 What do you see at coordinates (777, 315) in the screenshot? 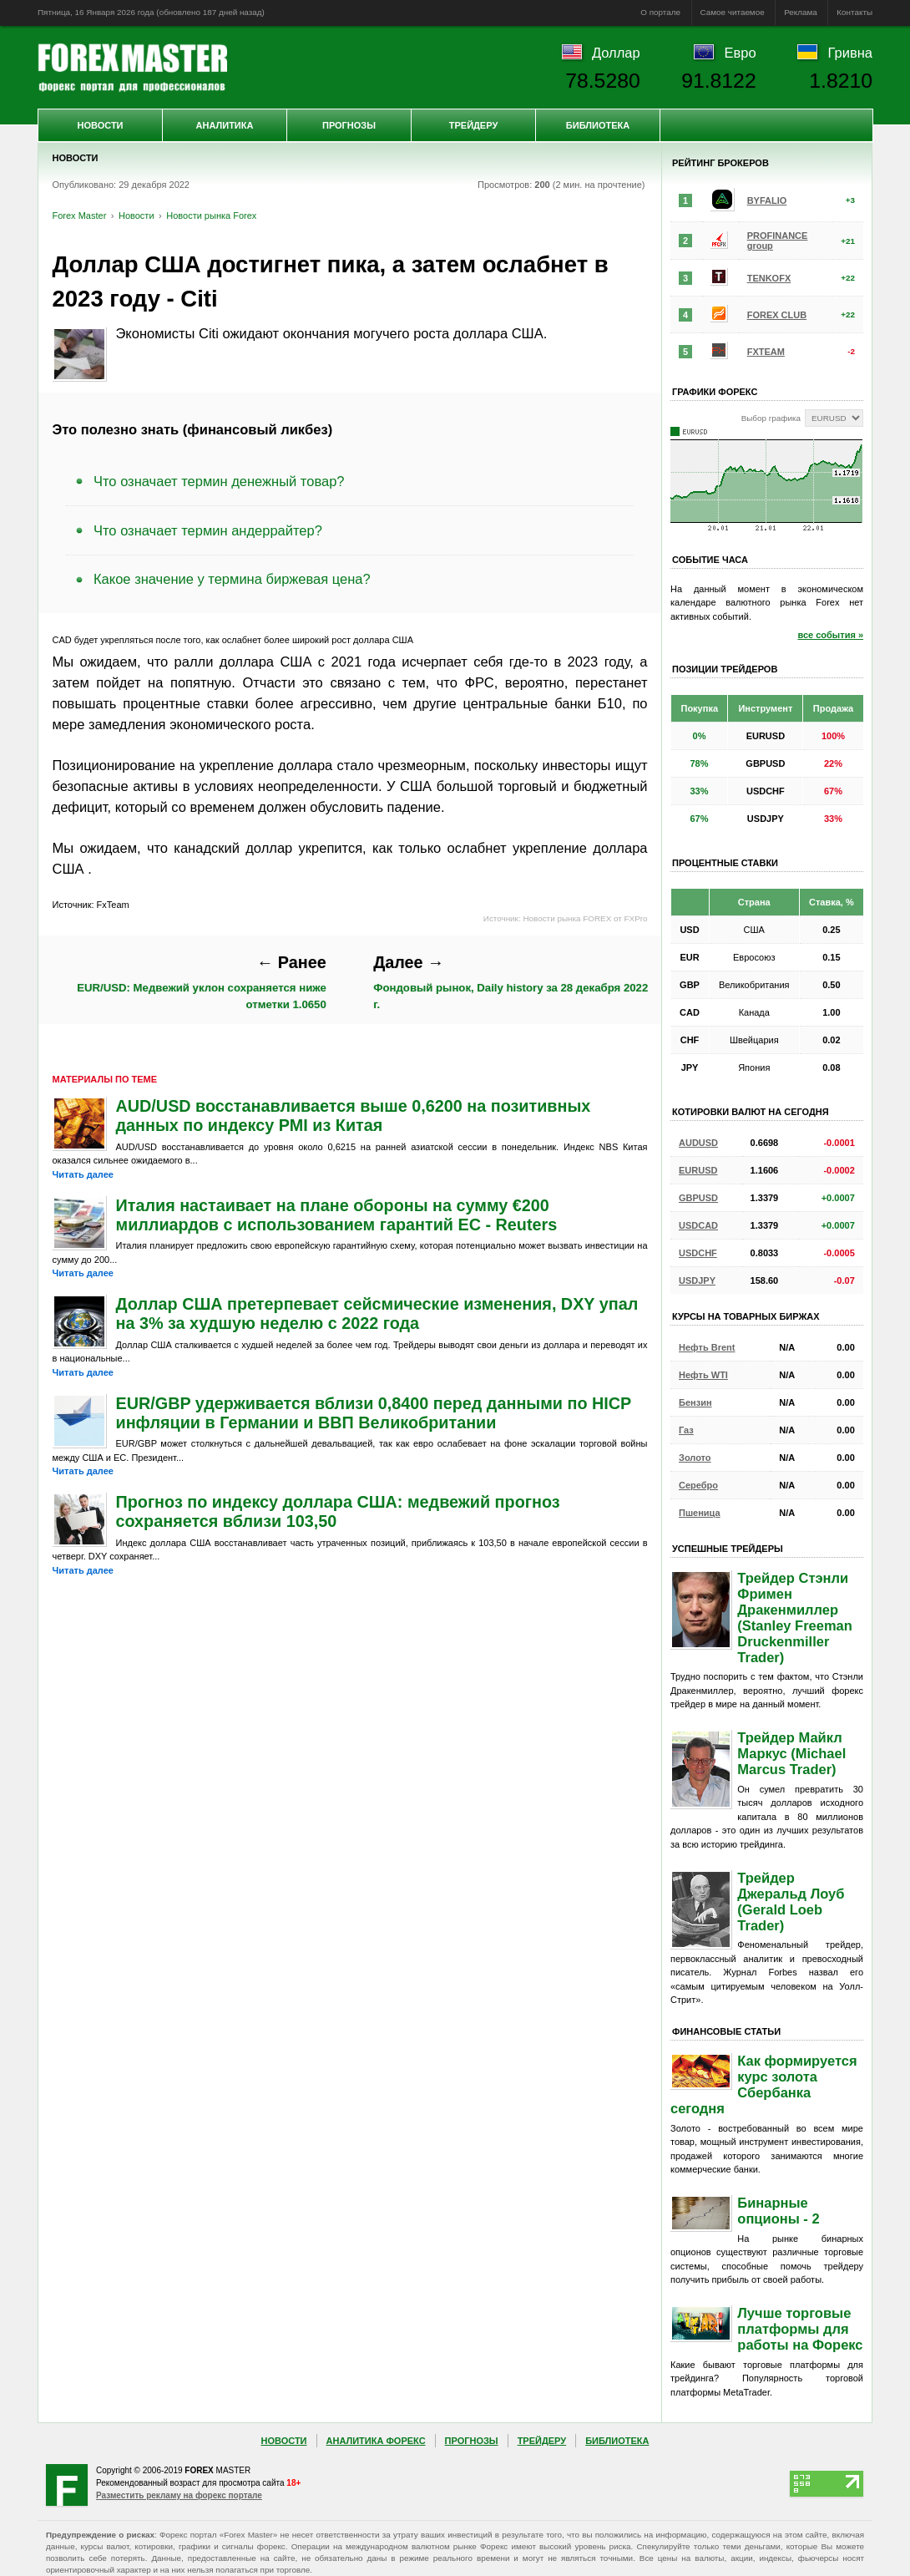
I see `FOREX CLUB` at bounding box center [777, 315].